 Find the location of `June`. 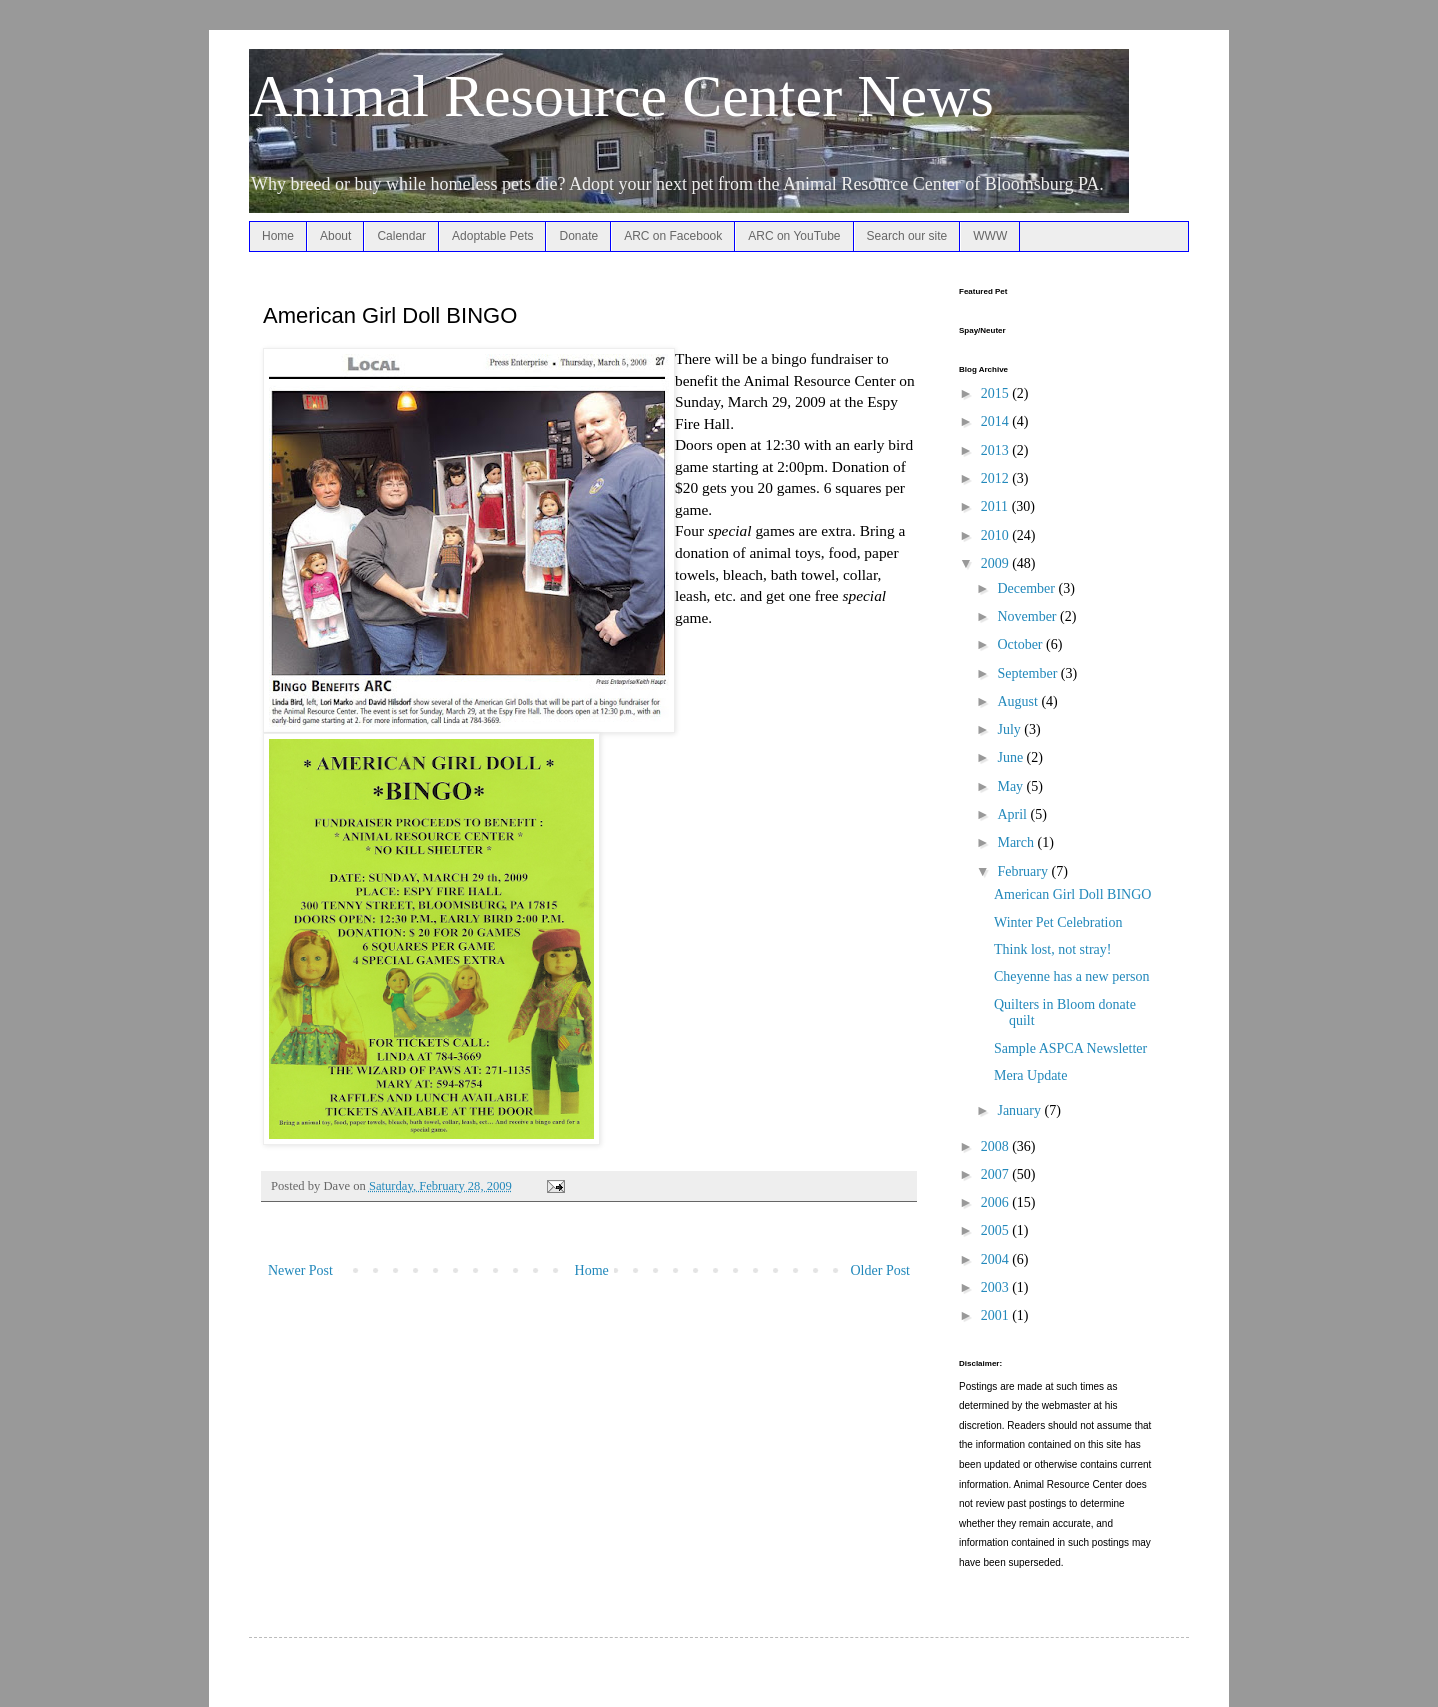

June is located at coordinates (1011, 757).